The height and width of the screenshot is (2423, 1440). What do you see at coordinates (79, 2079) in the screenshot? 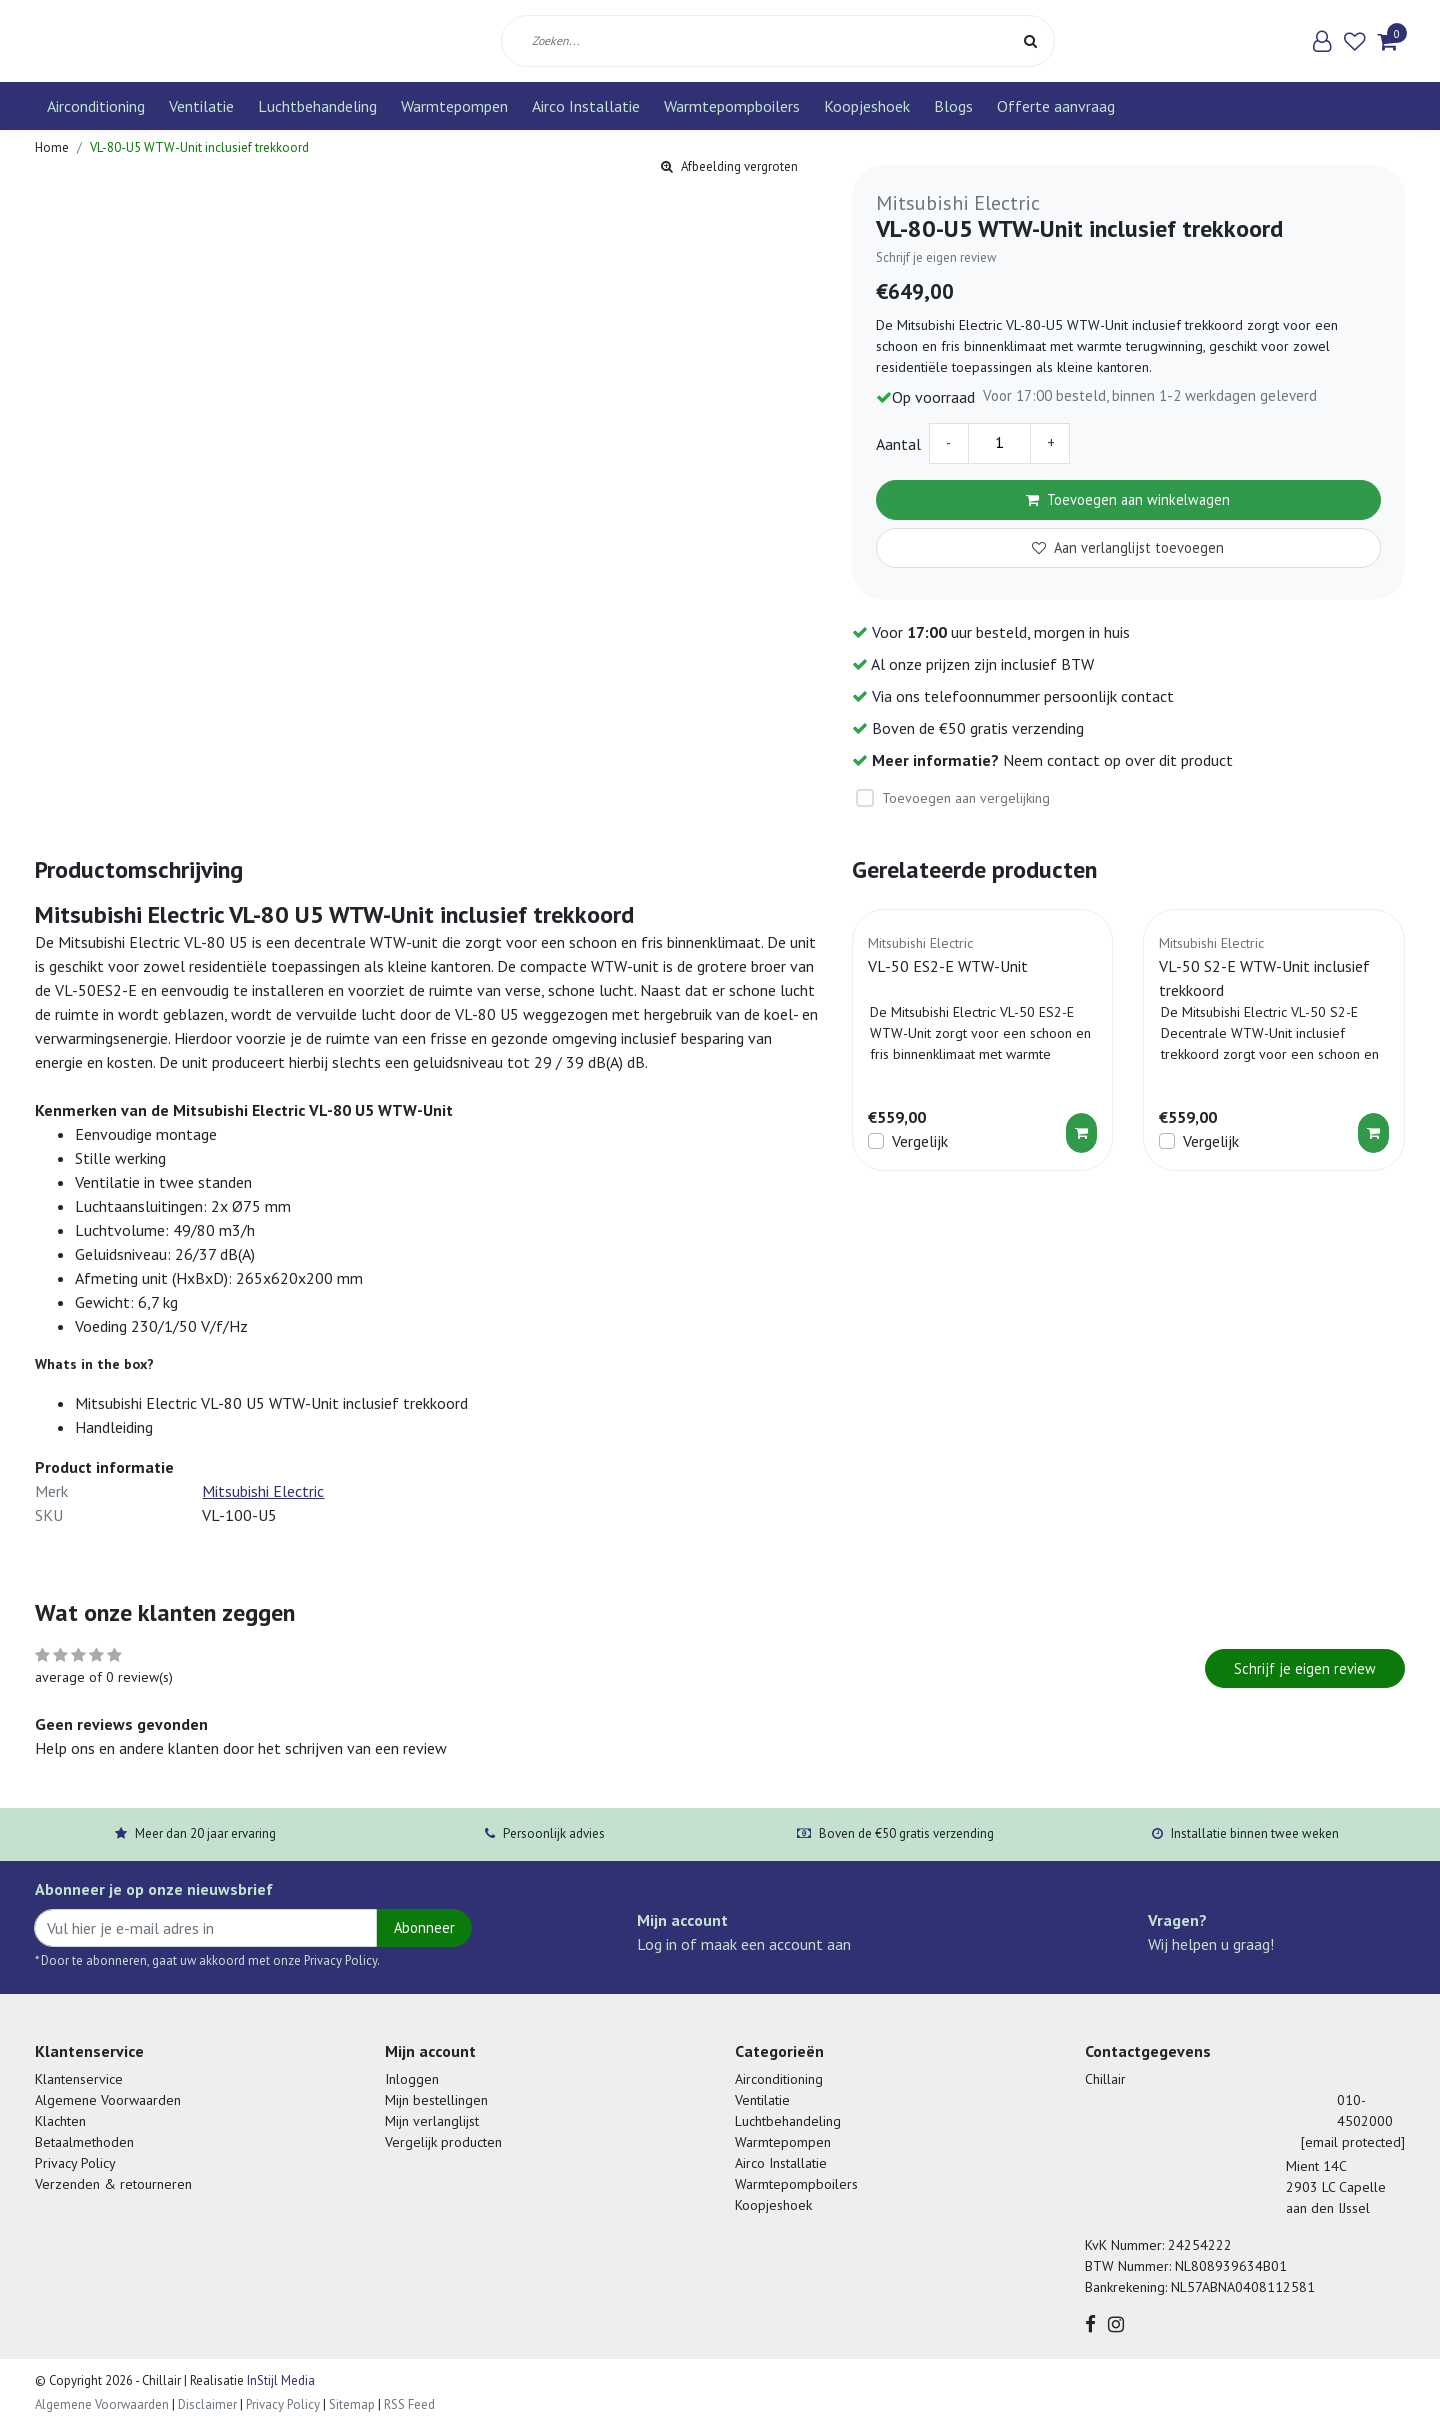
I see `Klantenservice` at bounding box center [79, 2079].